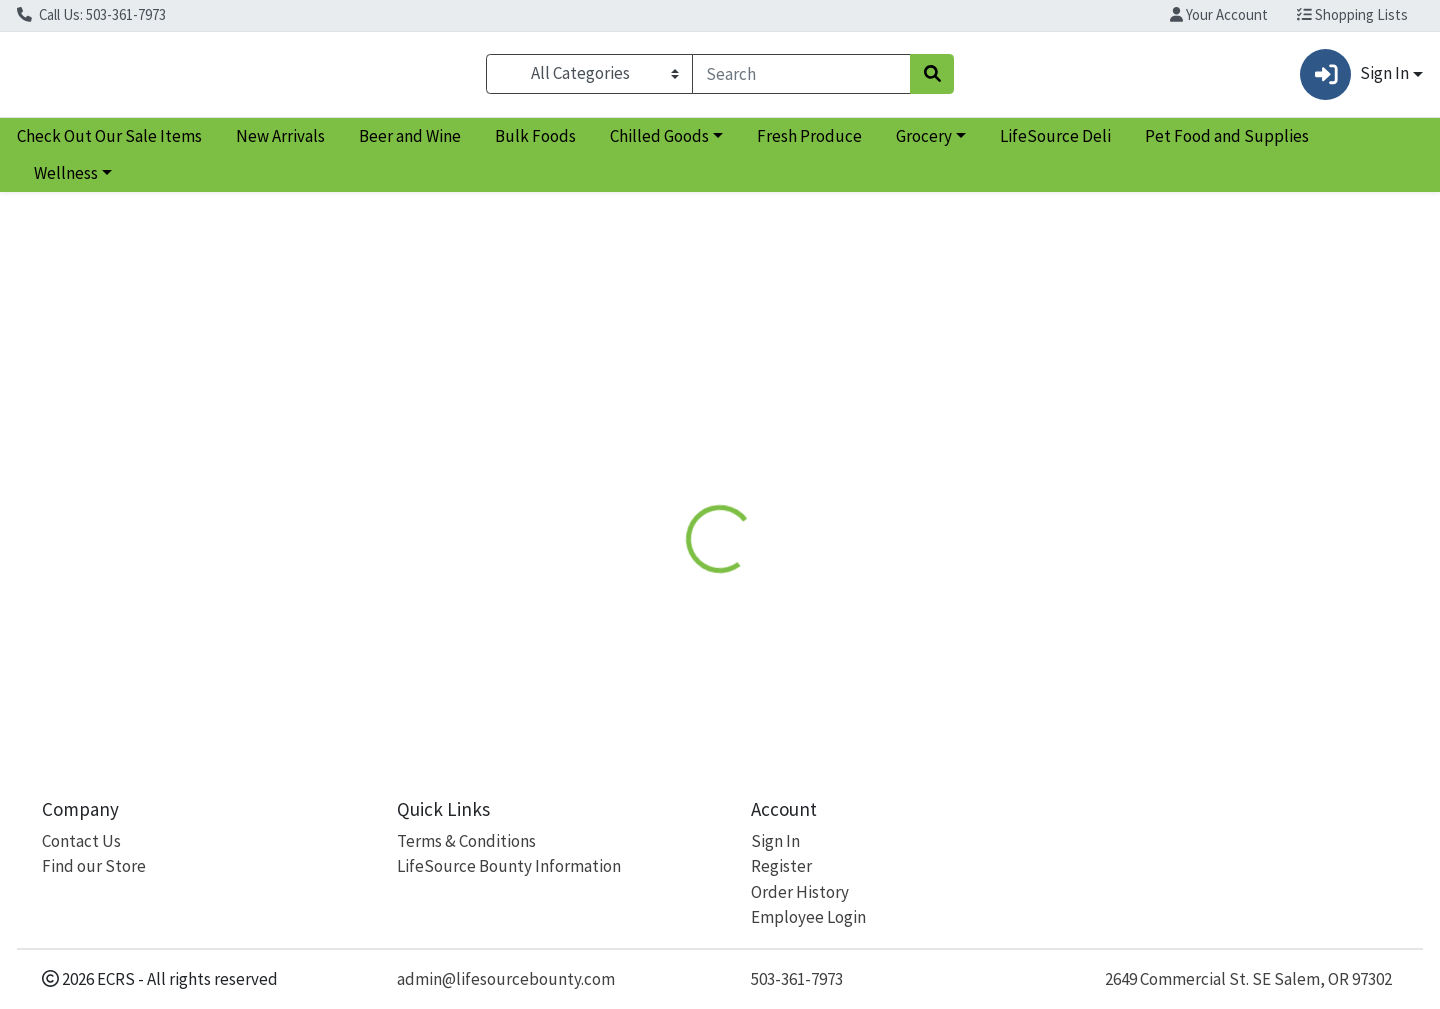  What do you see at coordinates (509, 867) in the screenshot?
I see `LifeSource Bounty Information` at bounding box center [509, 867].